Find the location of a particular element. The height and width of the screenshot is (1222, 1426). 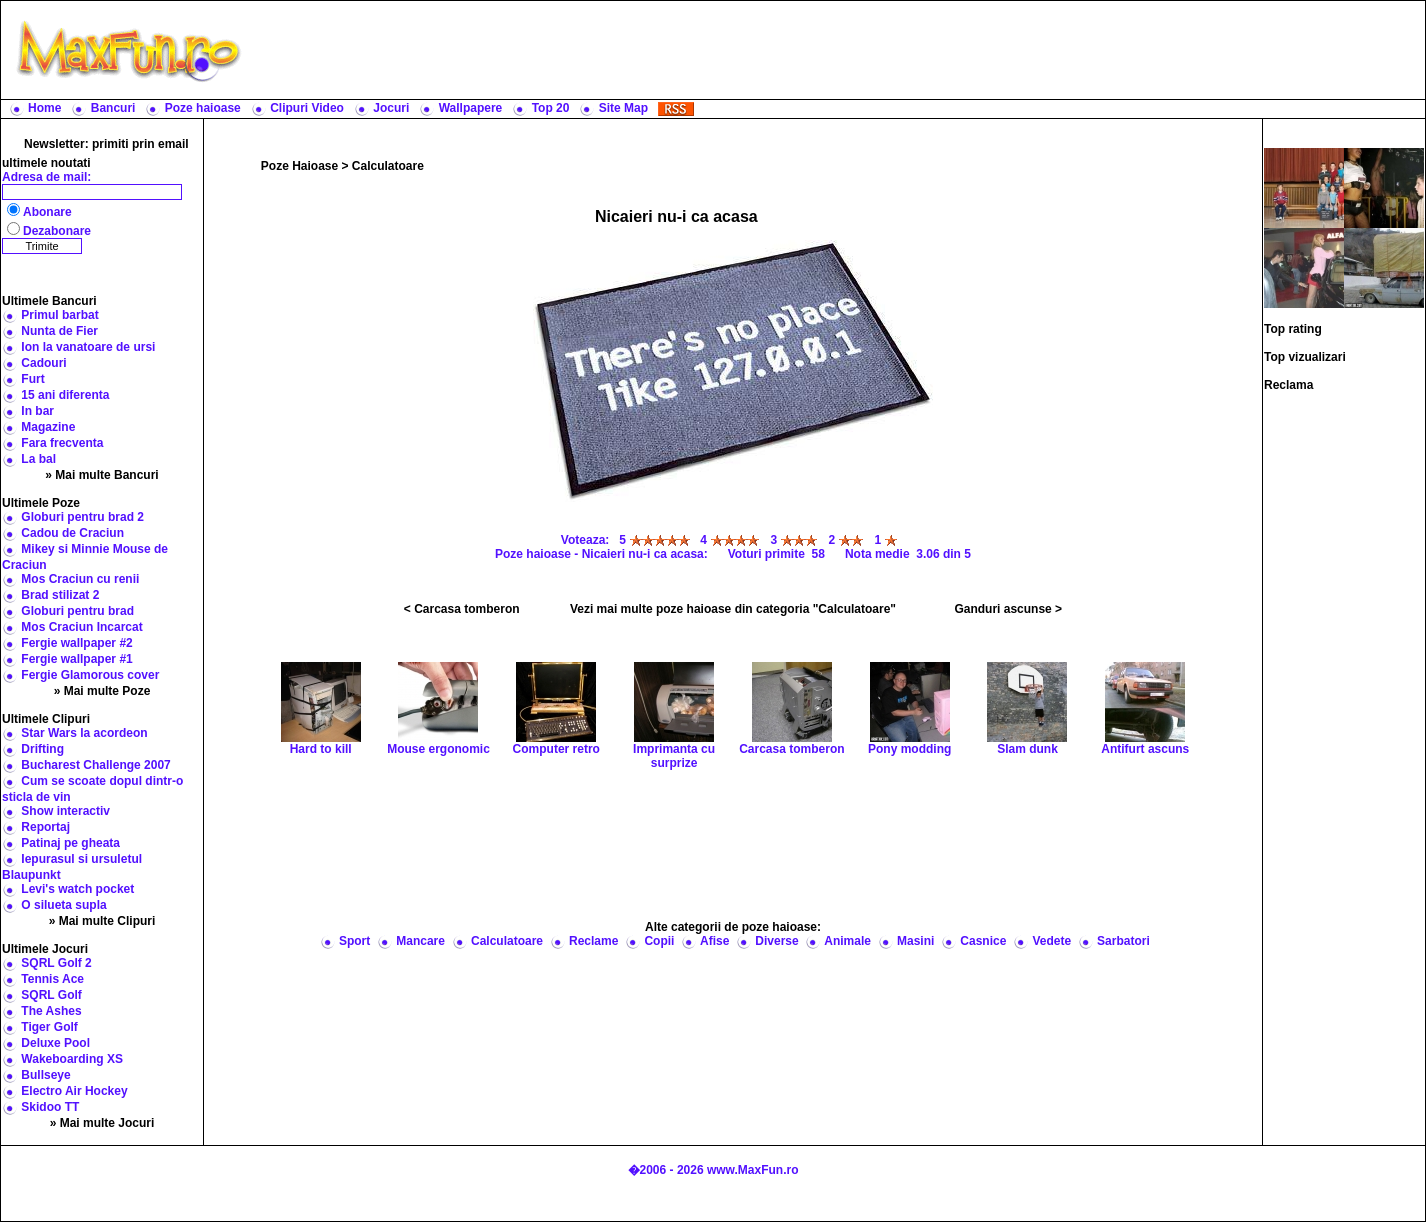

Skidoo TT is located at coordinates (50, 1107).